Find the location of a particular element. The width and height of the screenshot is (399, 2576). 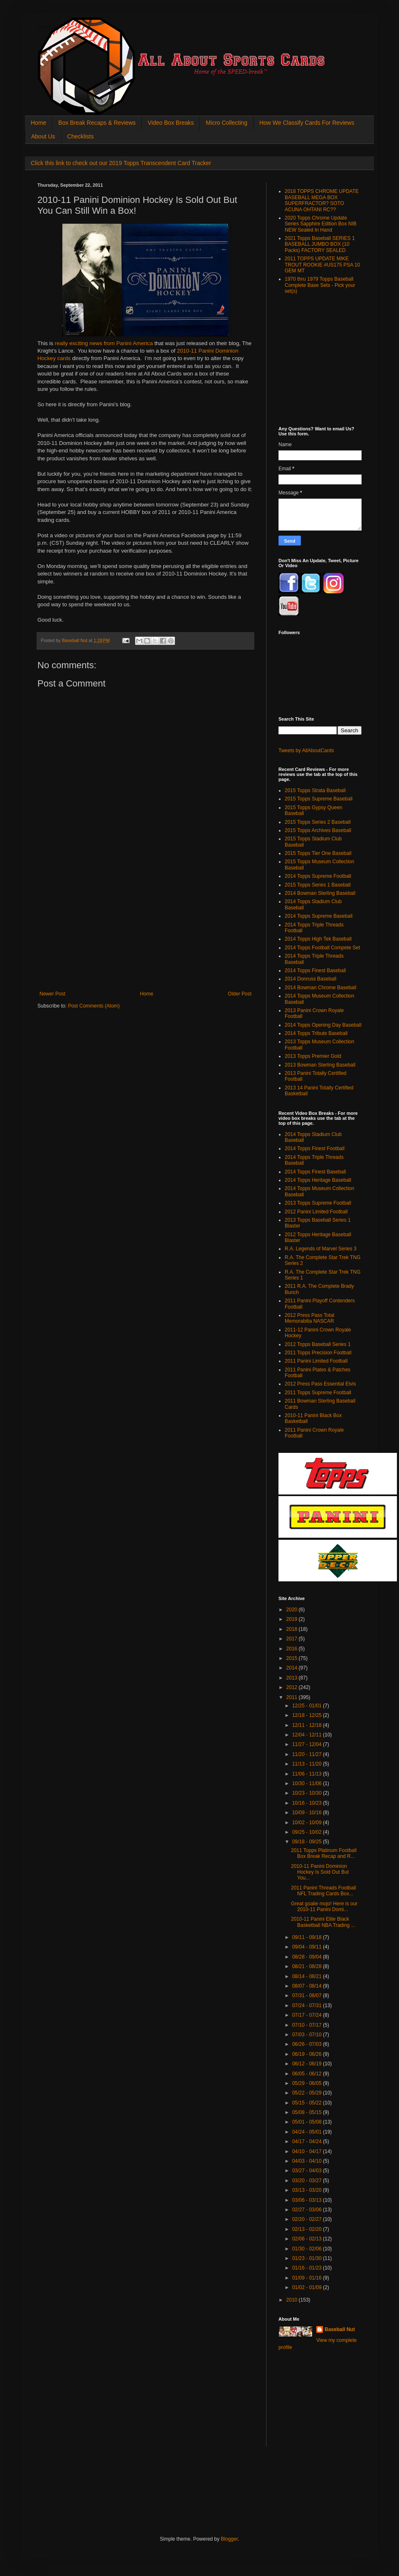

Post Comments (Atom) is located at coordinates (94, 1006).